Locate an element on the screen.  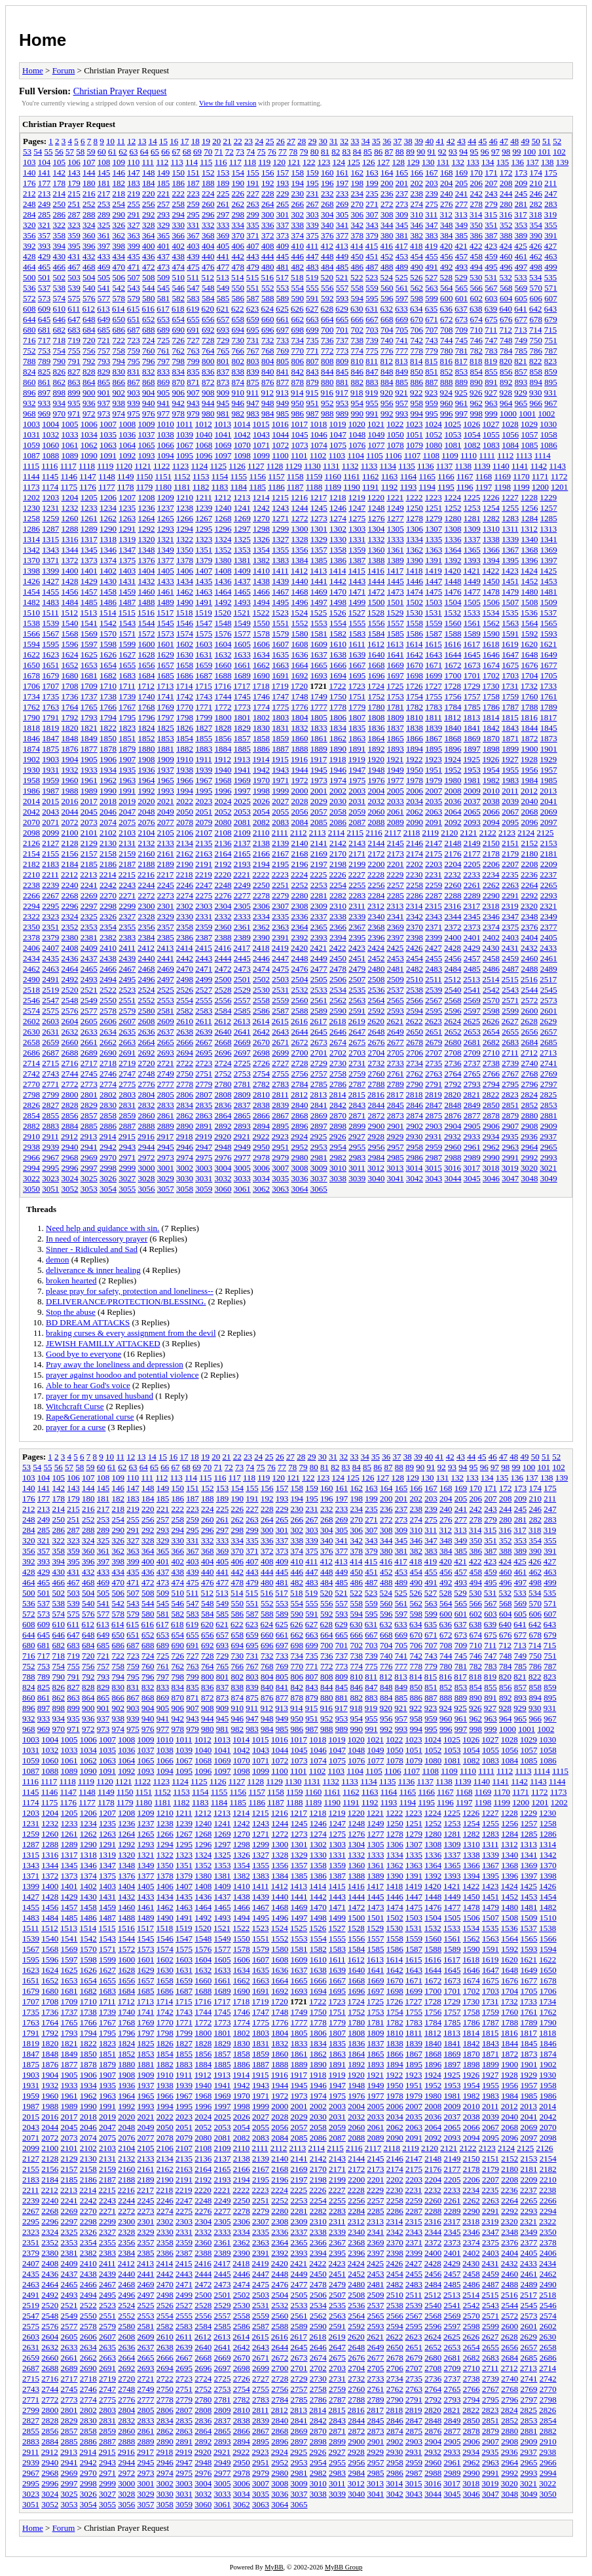
1107 is located at coordinates (412, 455).